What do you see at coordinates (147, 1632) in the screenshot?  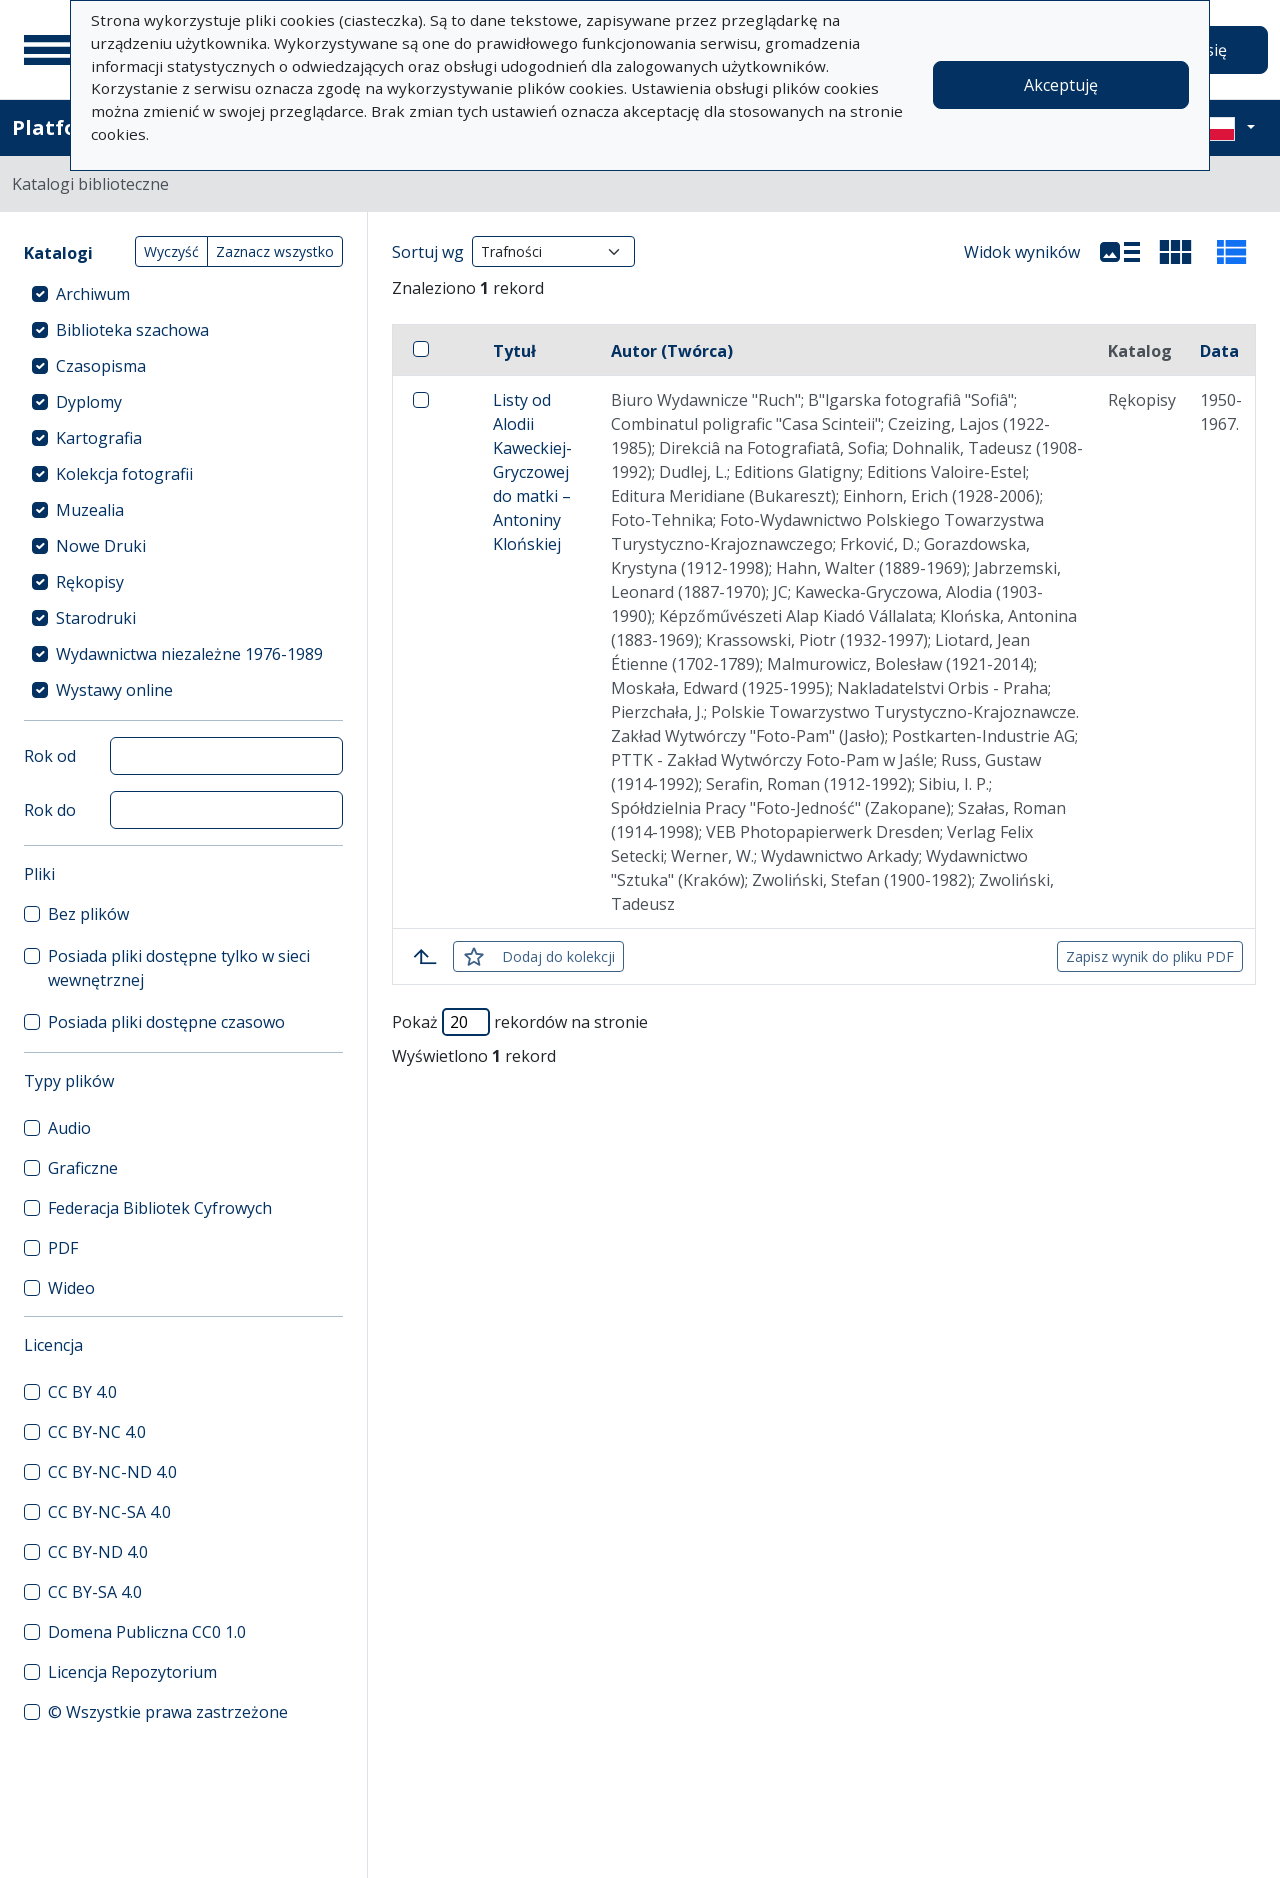 I see `Domena Publiczna CC0 1.0` at bounding box center [147, 1632].